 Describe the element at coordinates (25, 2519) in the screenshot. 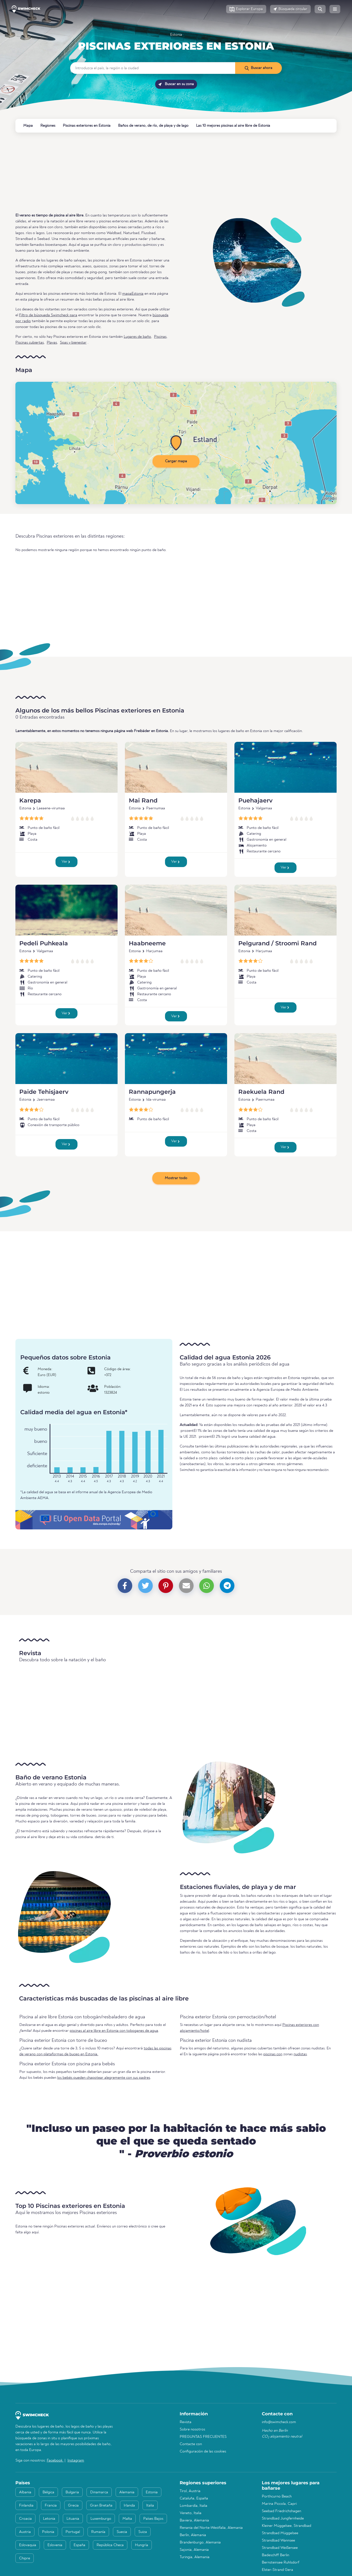

I see `Croacia` at that location.